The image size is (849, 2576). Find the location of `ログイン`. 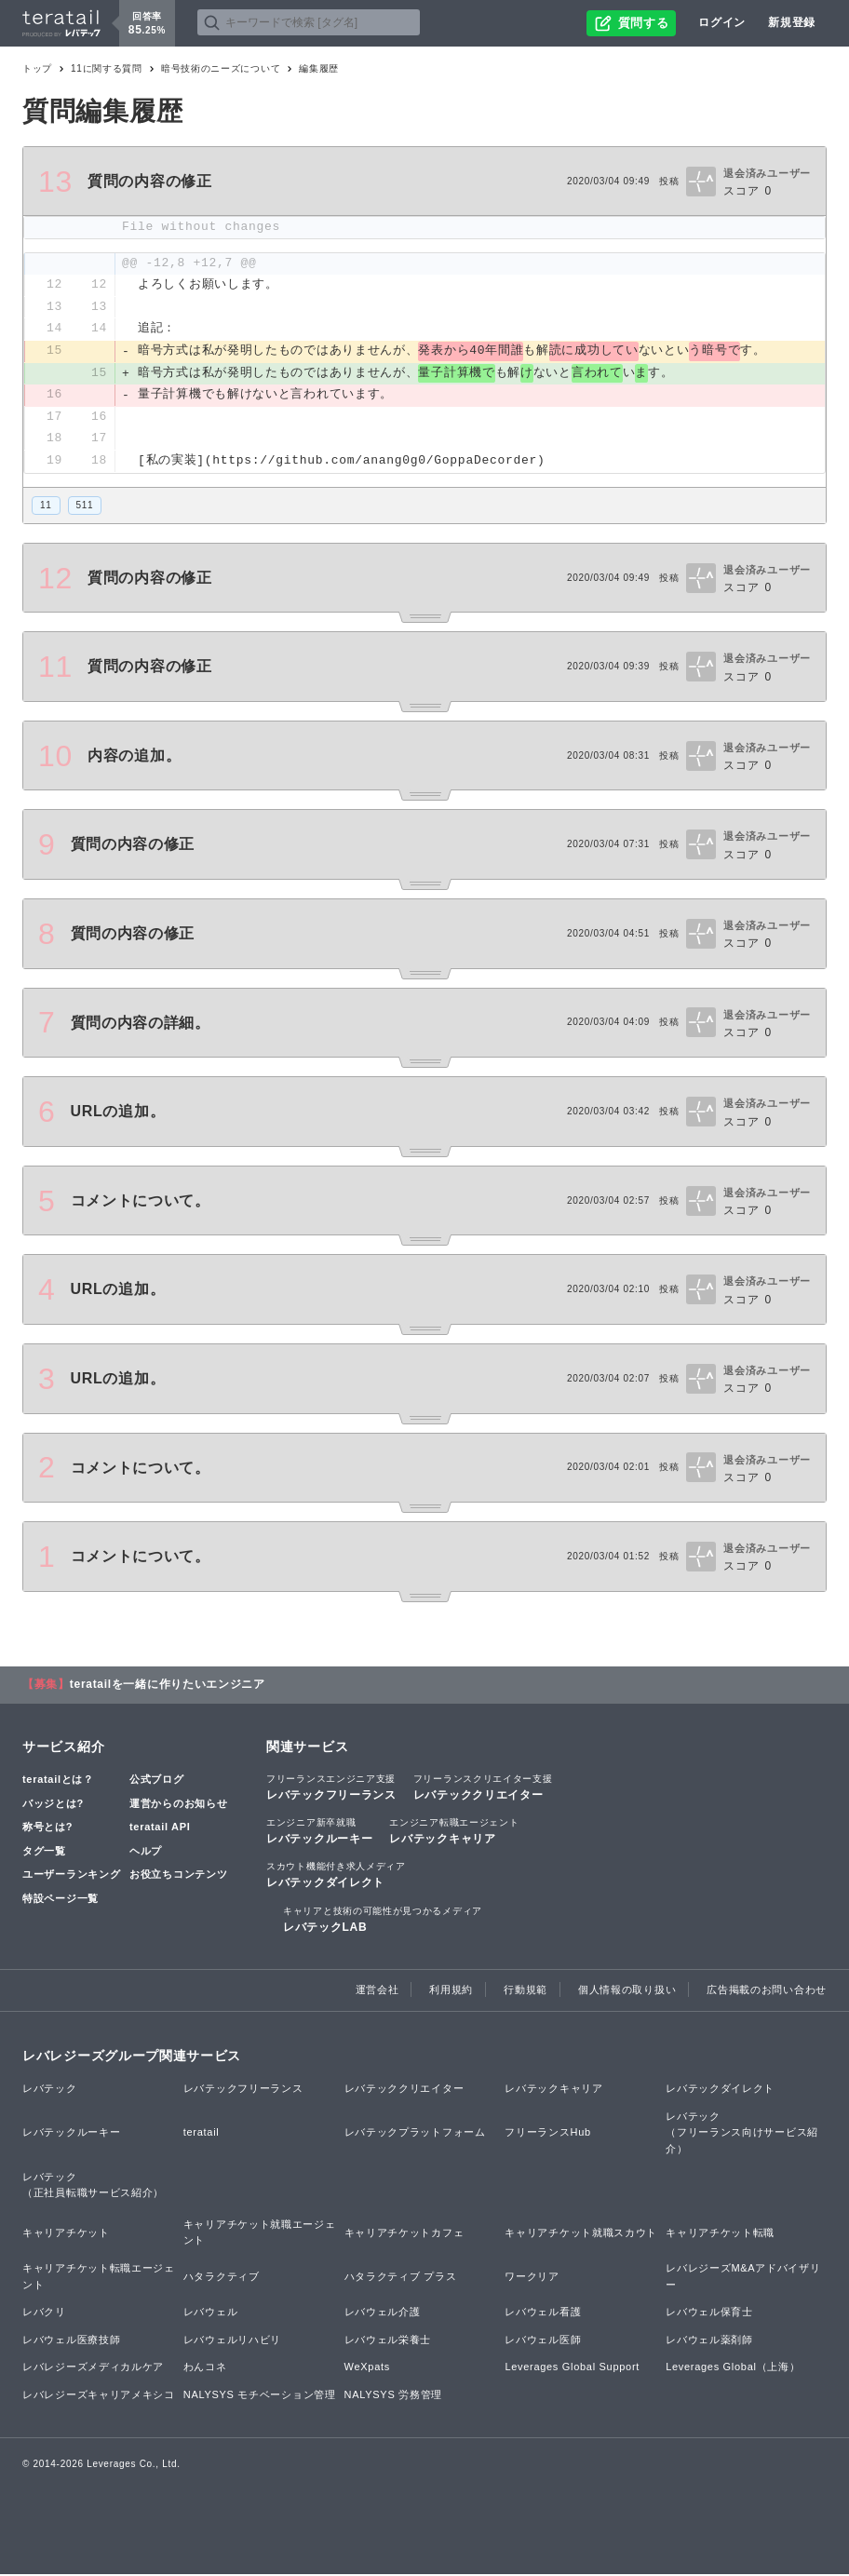

ログイン is located at coordinates (722, 22).